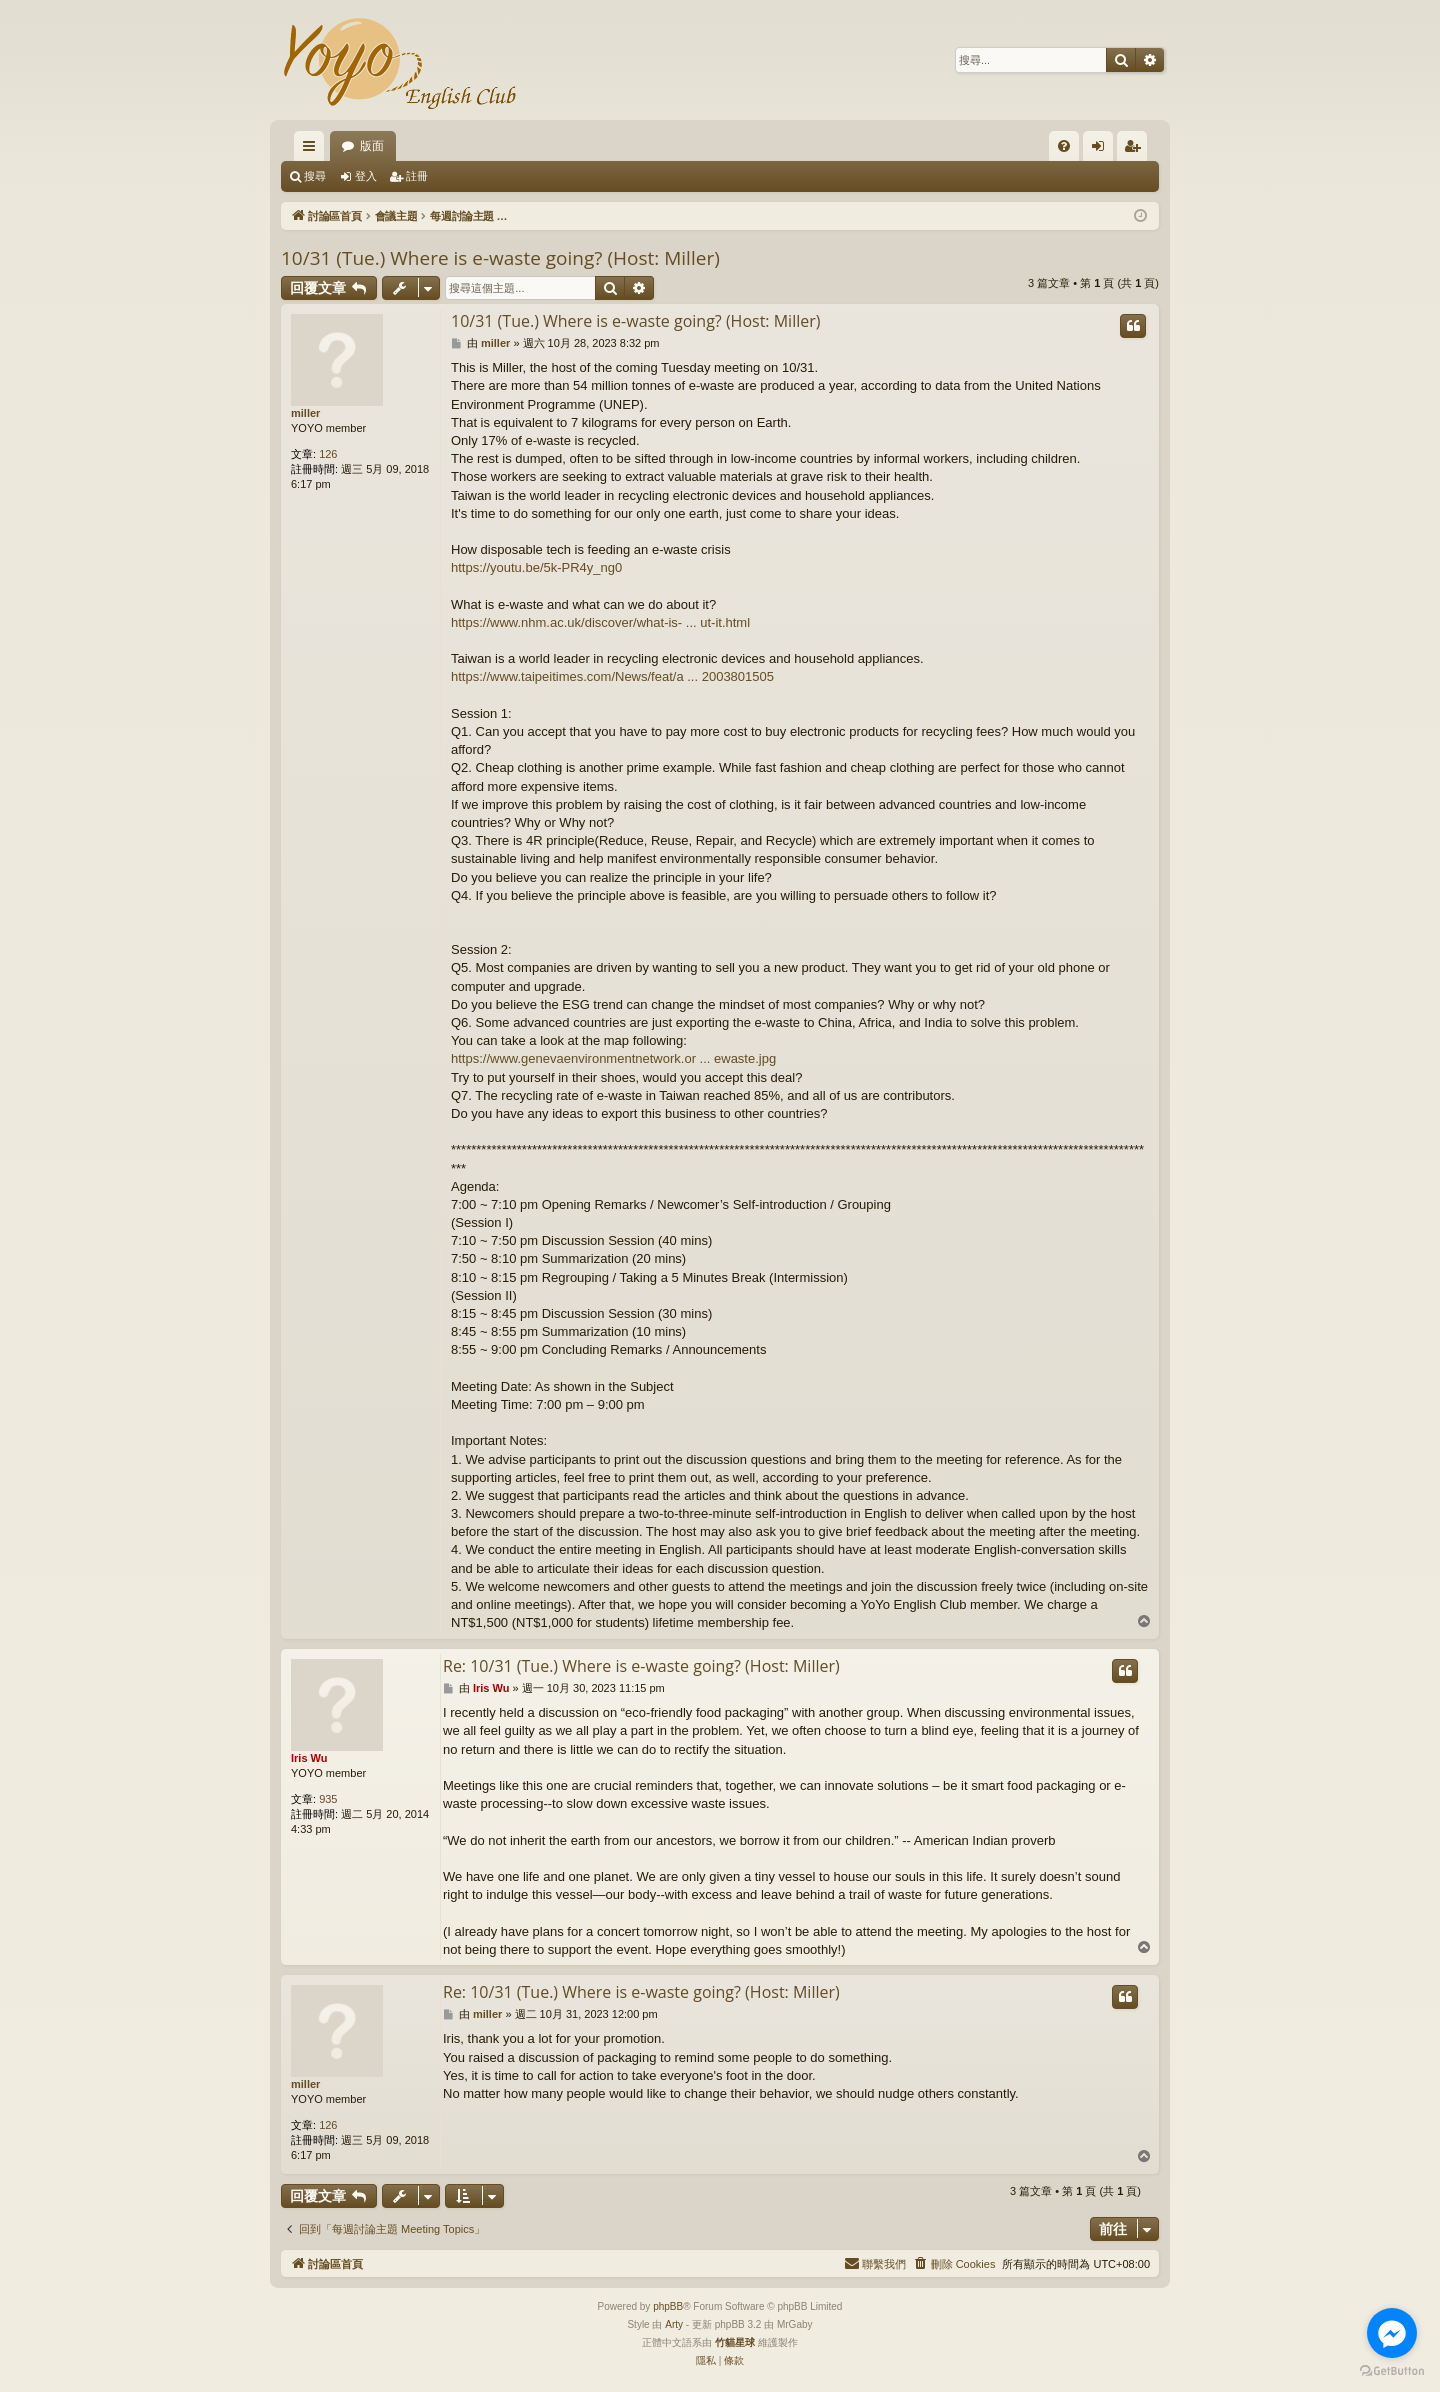 This screenshot has width=1440, height=2392. Describe the element at coordinates (366, 176) in the screenshot. I see `登入` at that location.